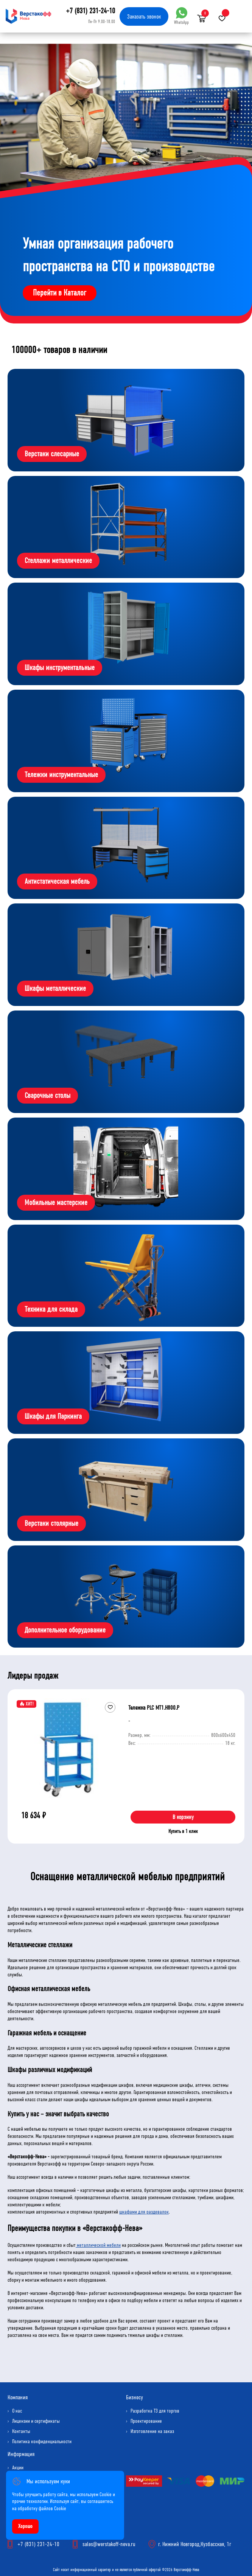 The width and height of the screenshot is (252, 2576). Describe the element at coordinates (183, 1816) in the screenshot. I see `В корзину` at that location.